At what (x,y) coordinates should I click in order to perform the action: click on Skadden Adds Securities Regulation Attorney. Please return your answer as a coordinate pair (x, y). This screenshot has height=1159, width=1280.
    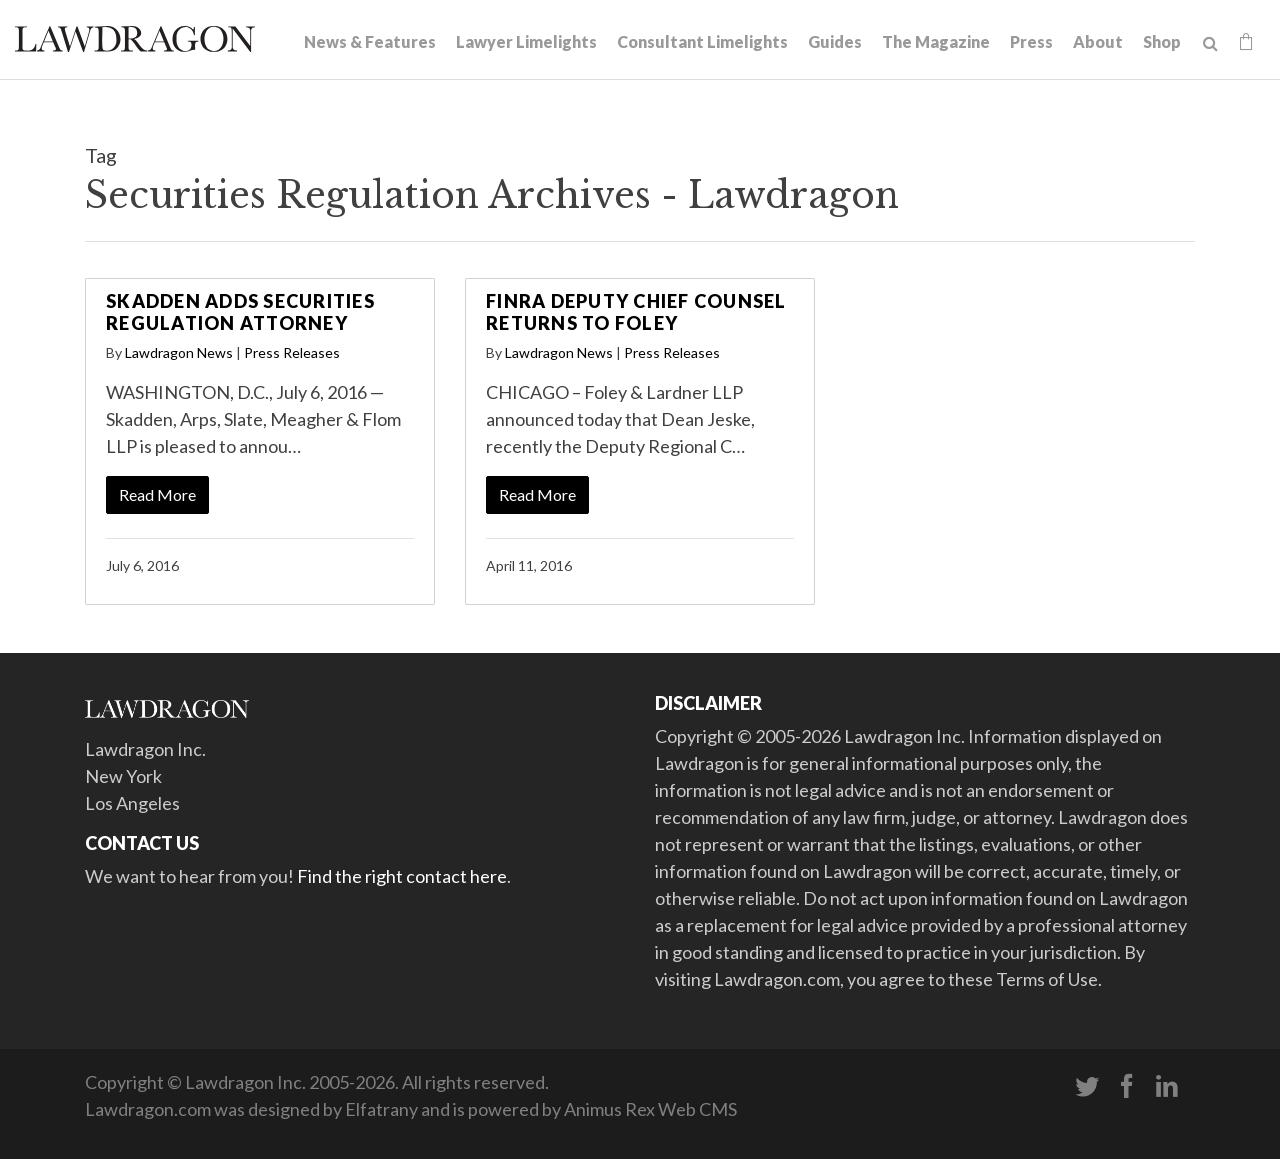
    Looking at the image, I should click on (240, 312).